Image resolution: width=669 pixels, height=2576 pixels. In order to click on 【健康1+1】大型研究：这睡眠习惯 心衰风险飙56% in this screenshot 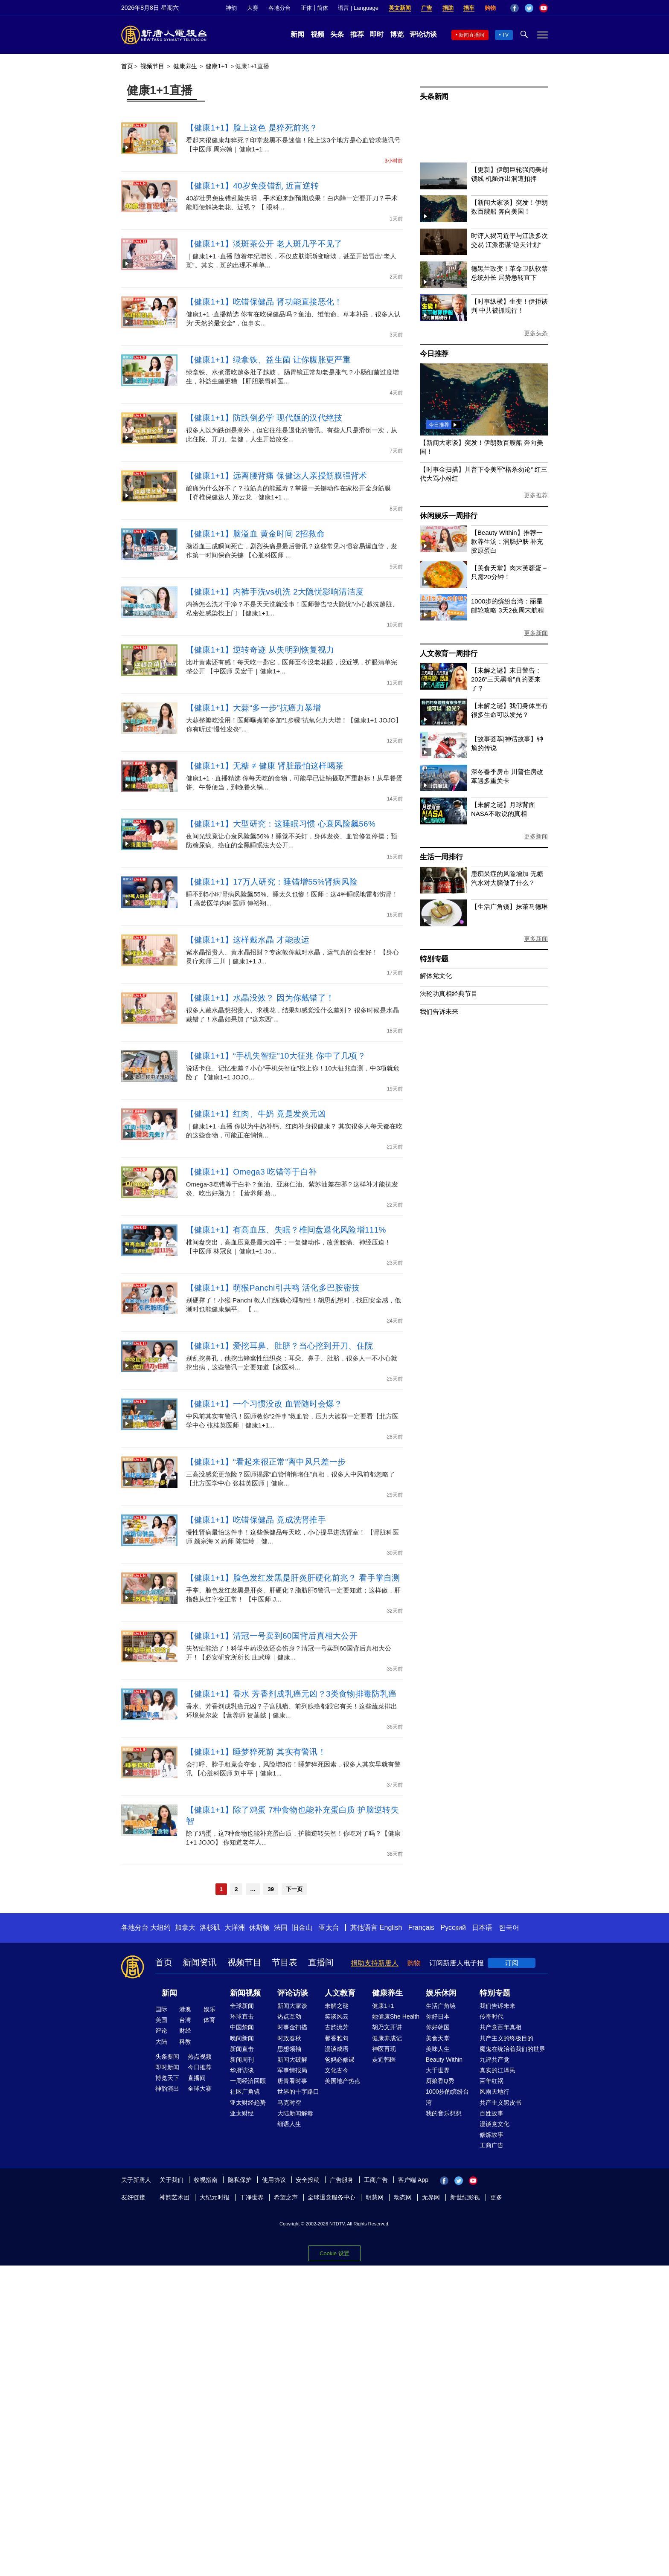, I will do `click(280, 823)`.